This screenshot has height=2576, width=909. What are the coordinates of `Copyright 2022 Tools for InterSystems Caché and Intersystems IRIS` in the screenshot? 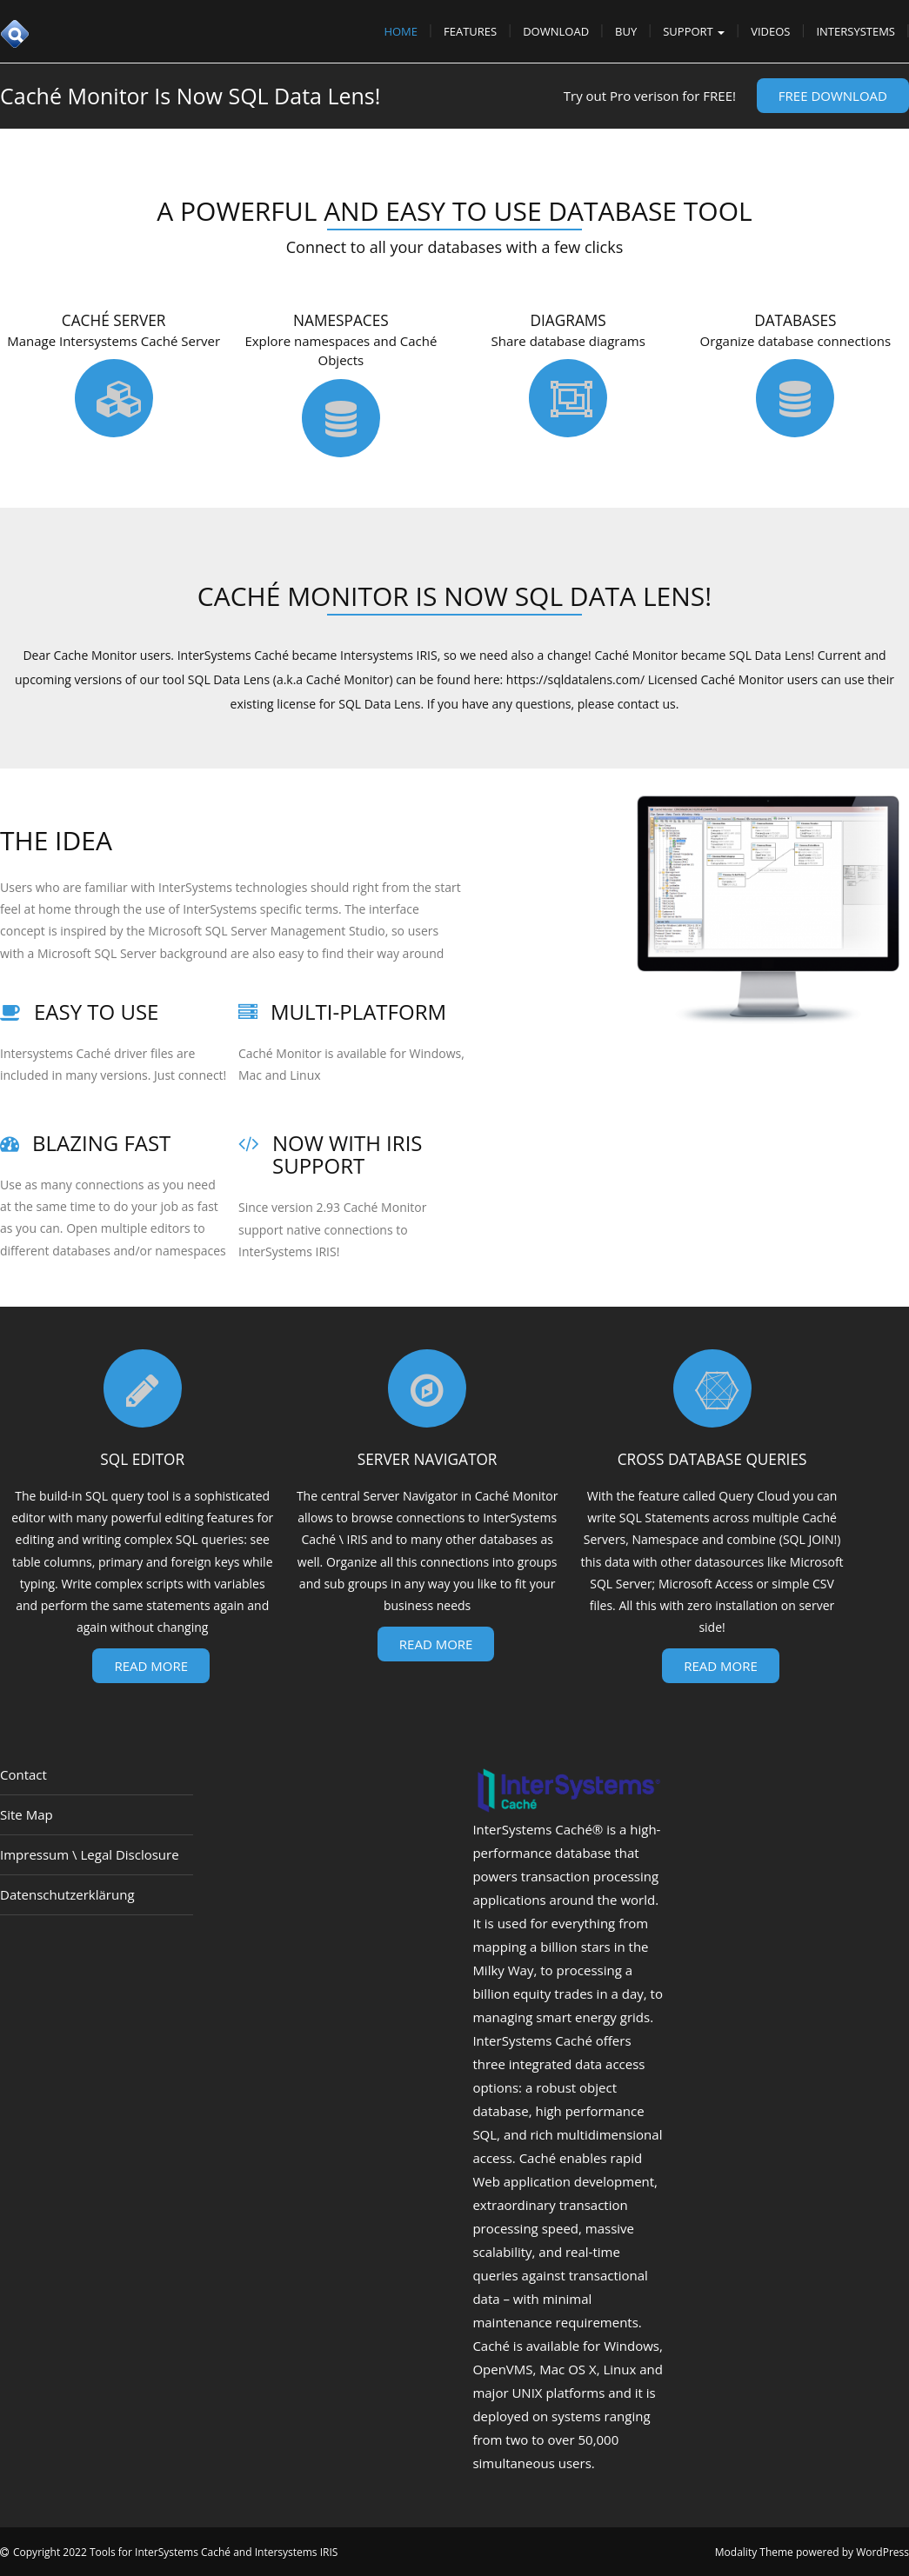 It's located at (175, 2552).